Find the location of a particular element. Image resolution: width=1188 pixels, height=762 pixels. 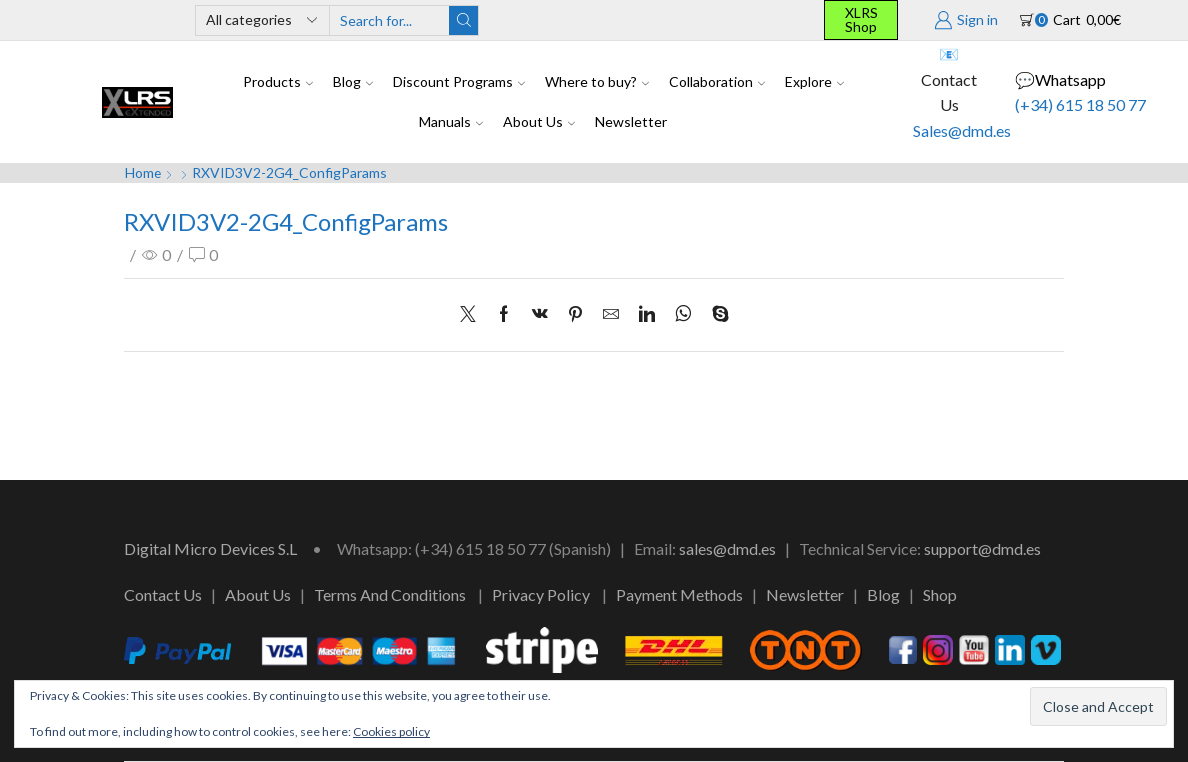

Newsletter is located at coordinates (631, 121).